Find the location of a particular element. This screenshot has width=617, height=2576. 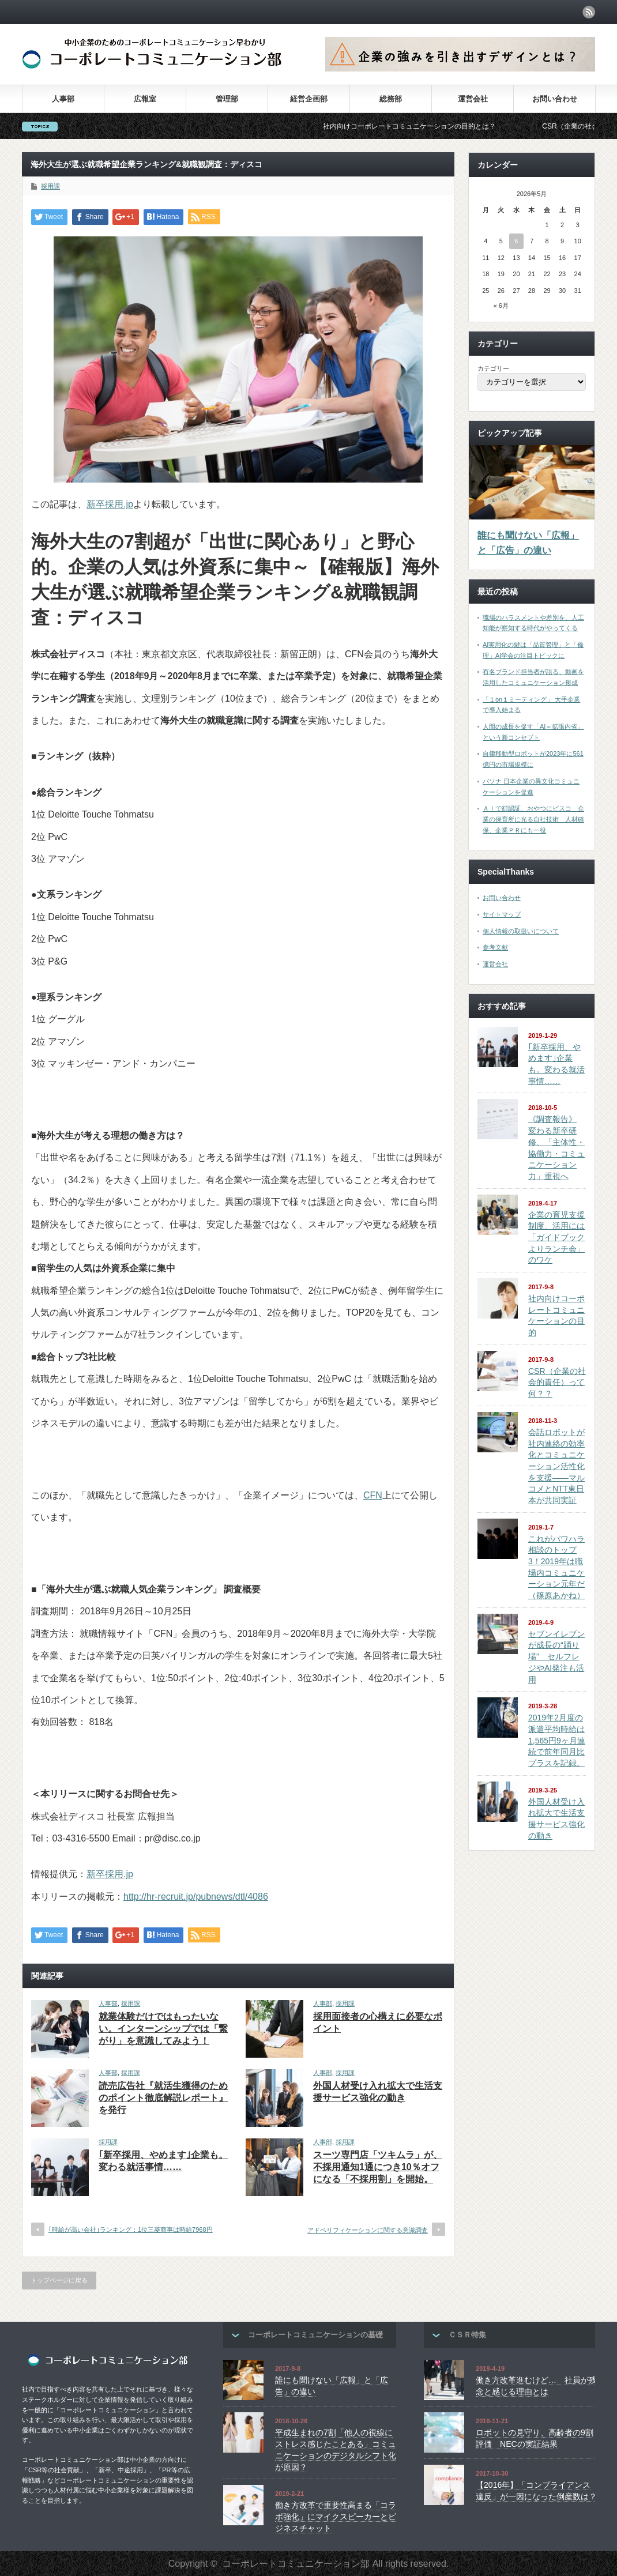

｢時給が高い会社｣ランキング：1位三菱商事は時給7968円 is located at coordinates (130, 2229).